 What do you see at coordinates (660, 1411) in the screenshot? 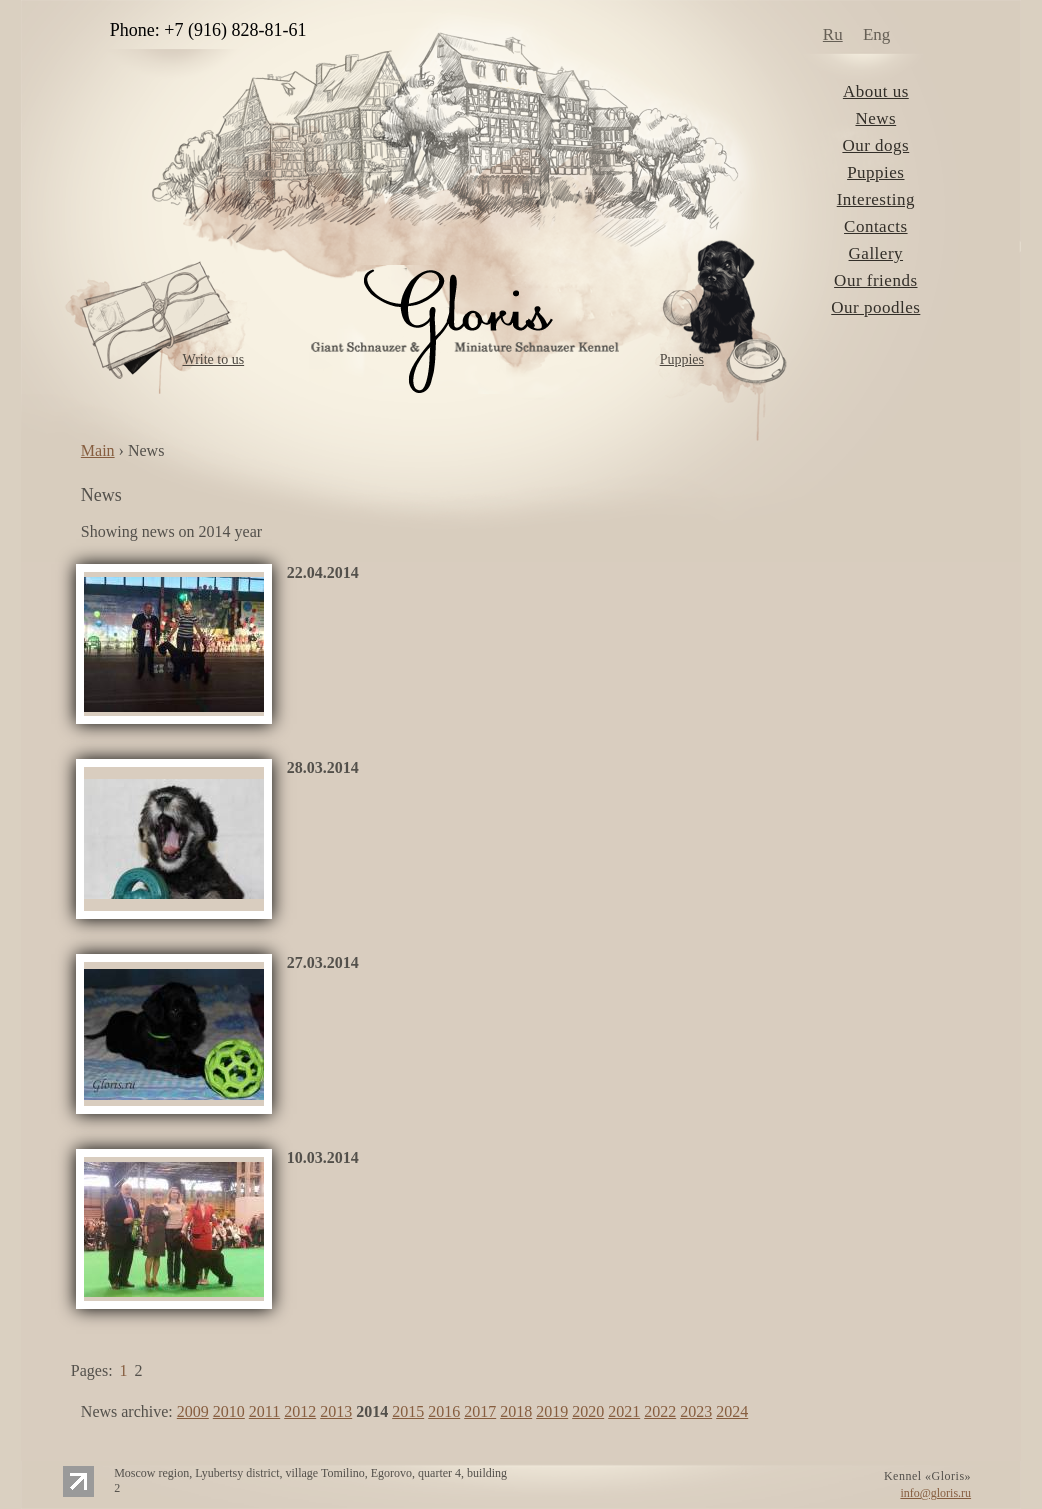
I see `2022` at bounding box center [660, 1411].